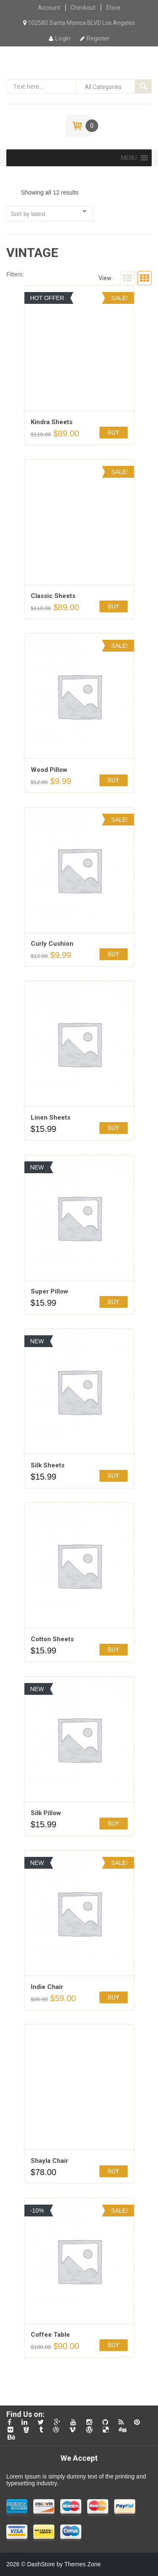 This screenshot has height=2576, width=158. I want to click on [Shop order], so click(49, 213).